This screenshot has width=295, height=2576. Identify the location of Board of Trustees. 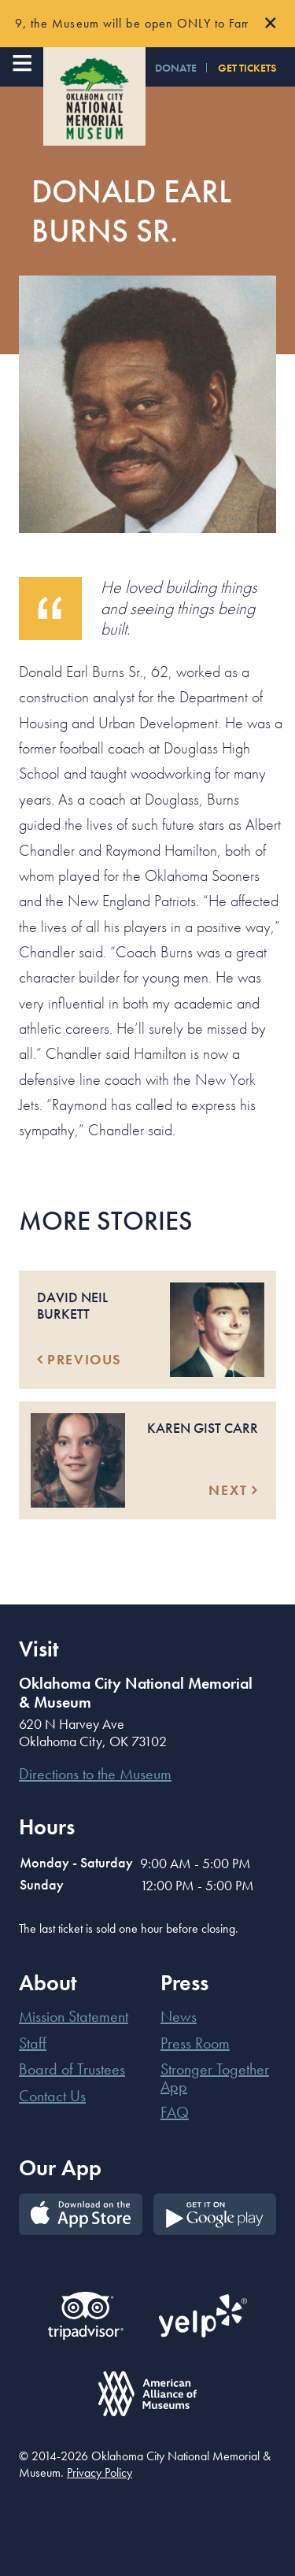
(72, 2069).